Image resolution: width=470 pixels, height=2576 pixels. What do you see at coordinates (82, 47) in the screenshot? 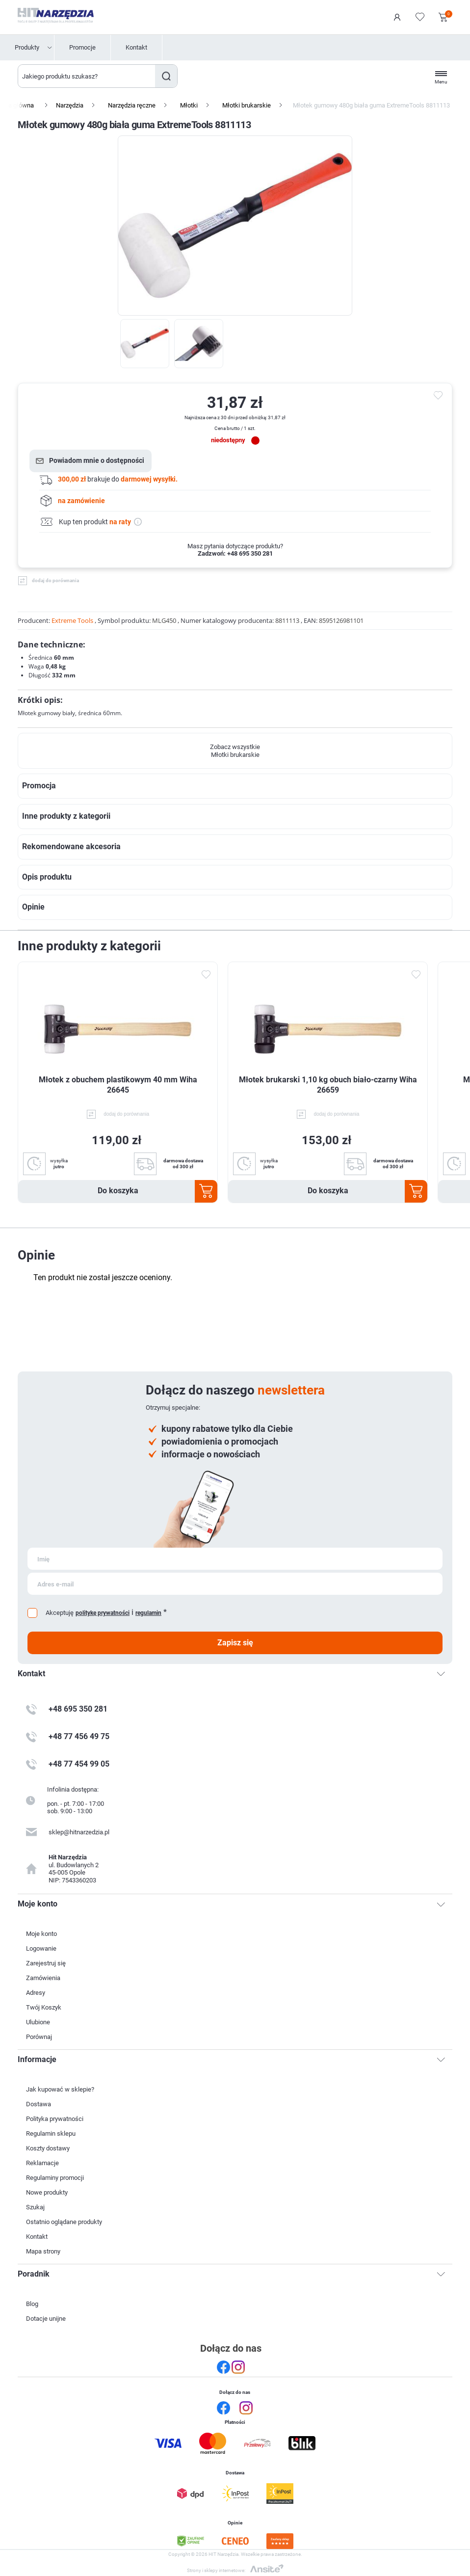
I see `Promocje` at bounding box center [82, 47].